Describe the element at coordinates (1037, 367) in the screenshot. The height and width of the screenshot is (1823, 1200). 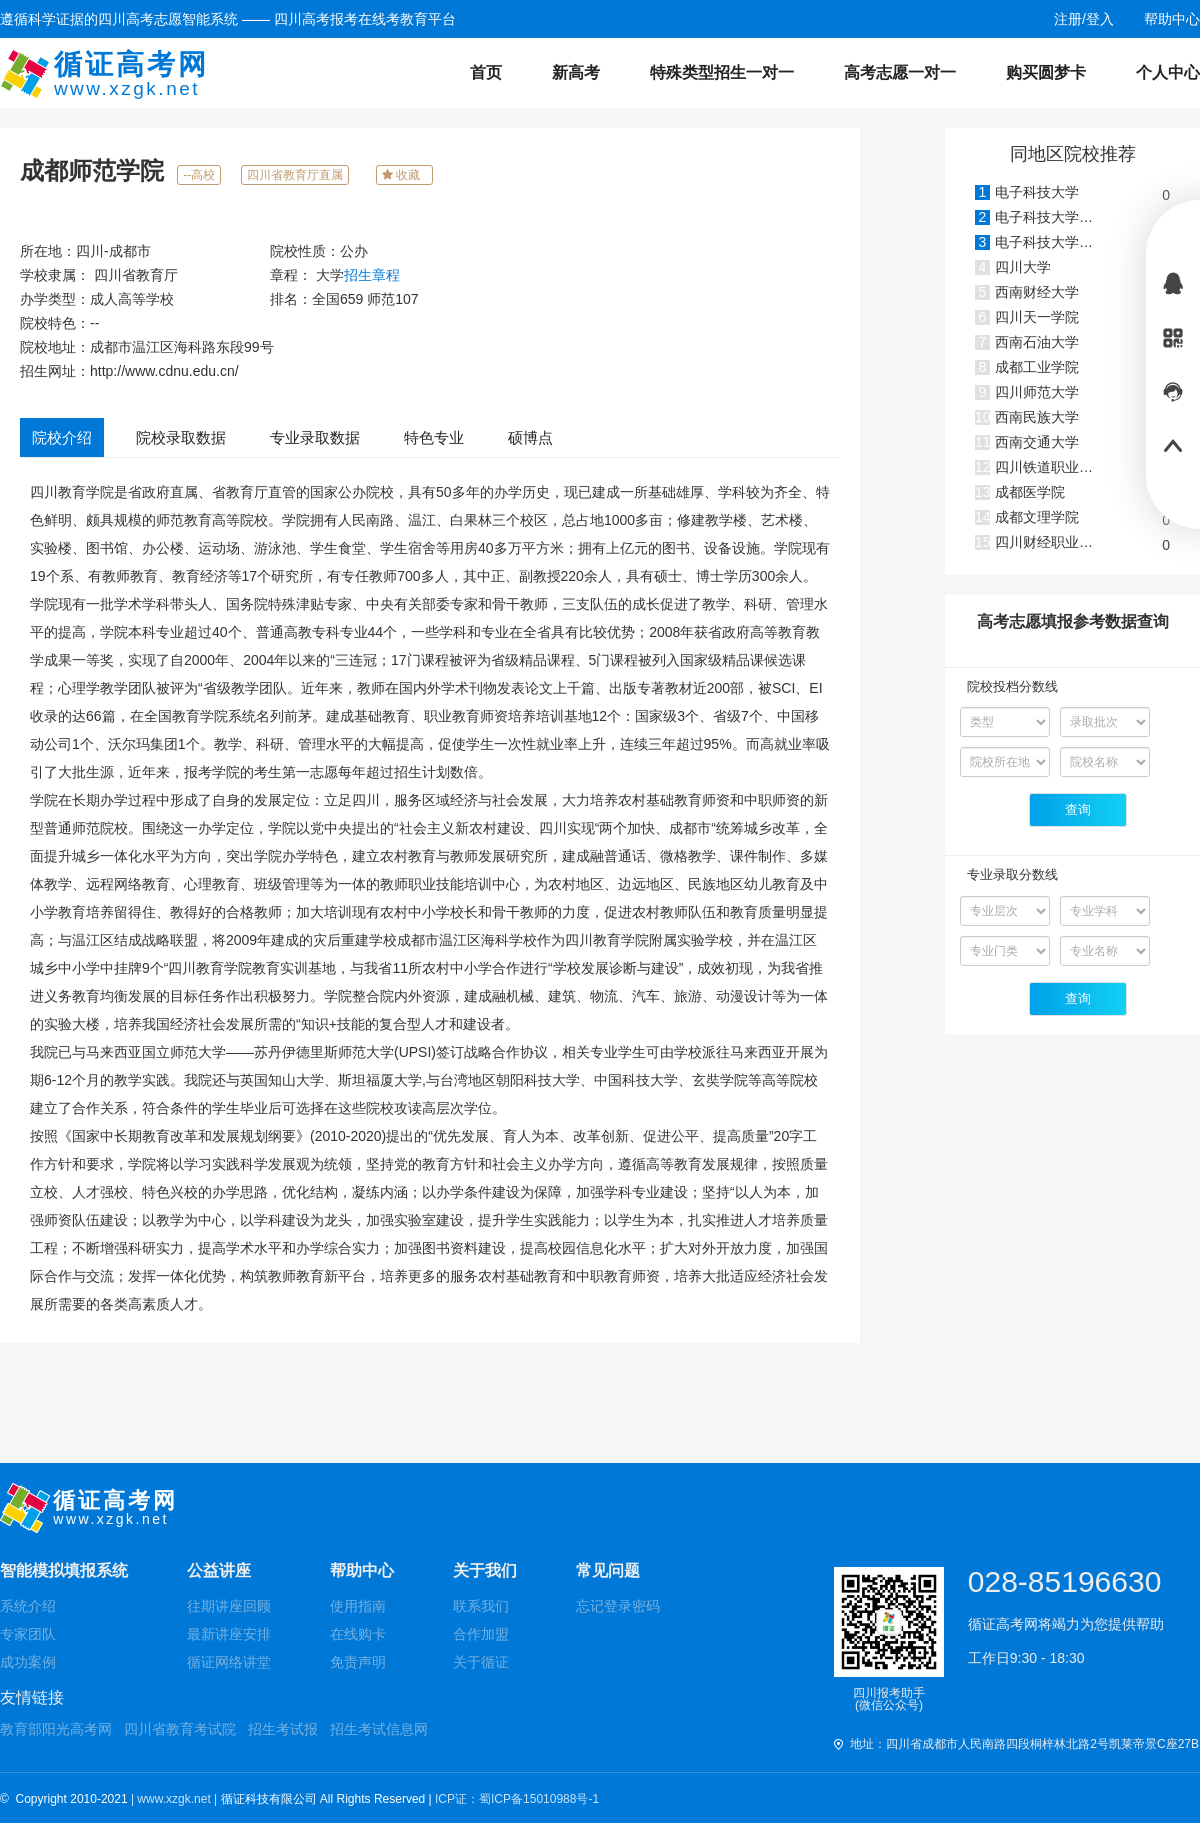
I see `成都工业学院` at that location.